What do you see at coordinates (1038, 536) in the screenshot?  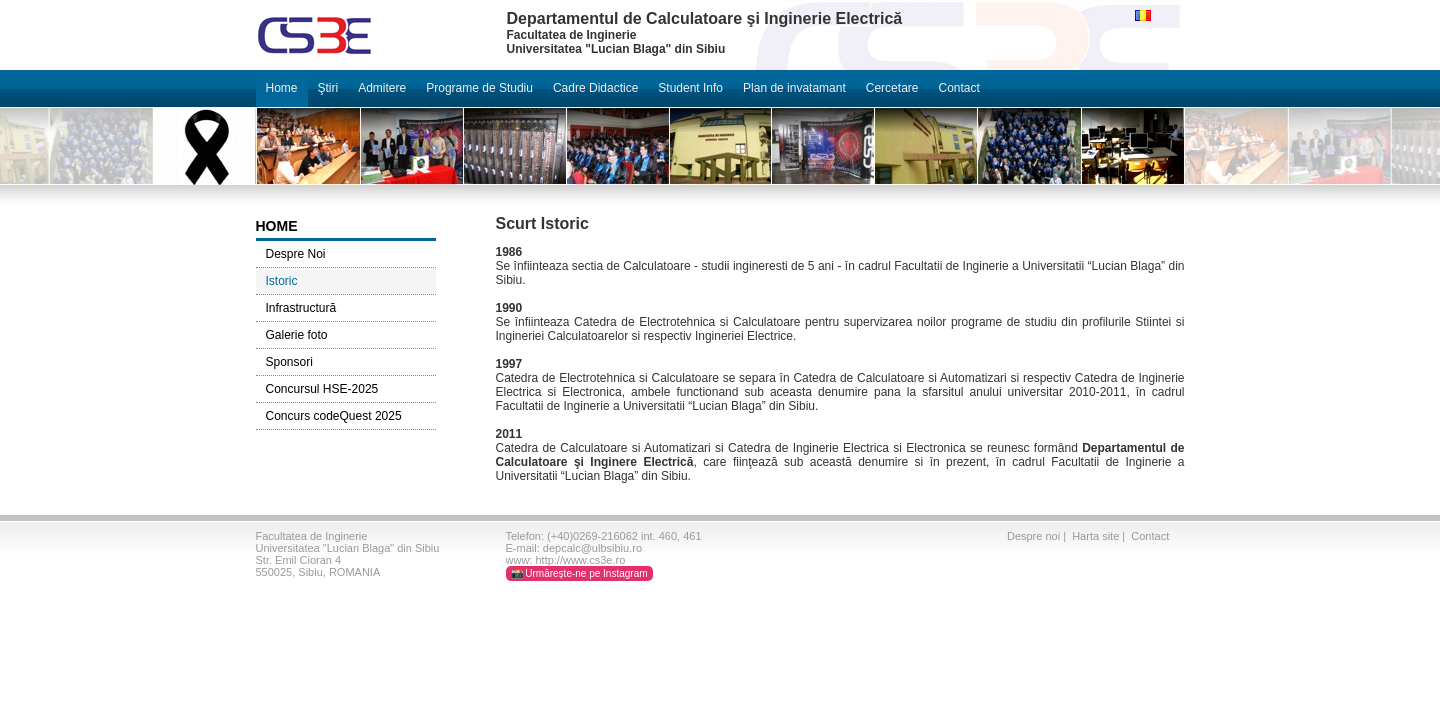 I see `Despre noi |` at bounding box center [1038, 536].